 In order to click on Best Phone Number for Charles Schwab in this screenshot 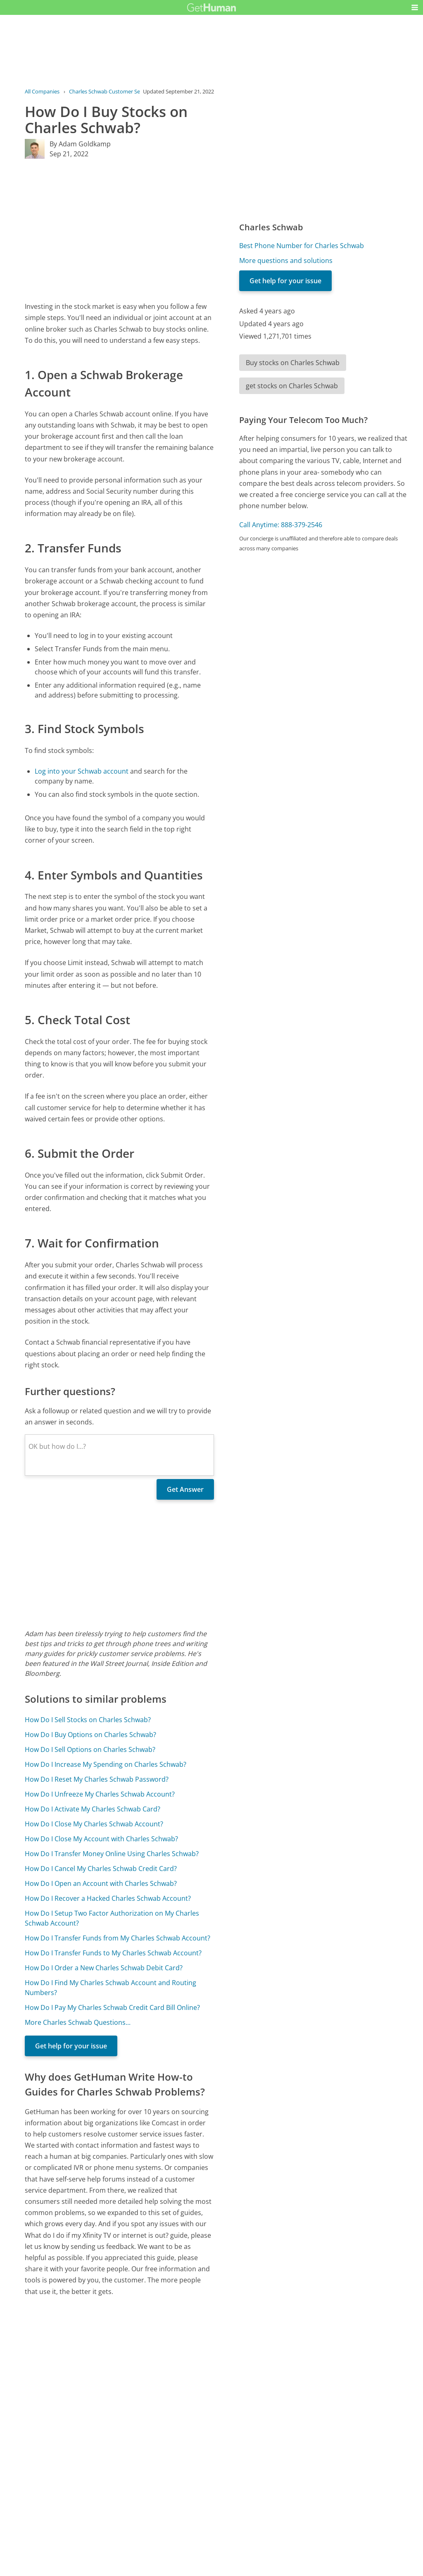, I will do `click(301, 245)`.